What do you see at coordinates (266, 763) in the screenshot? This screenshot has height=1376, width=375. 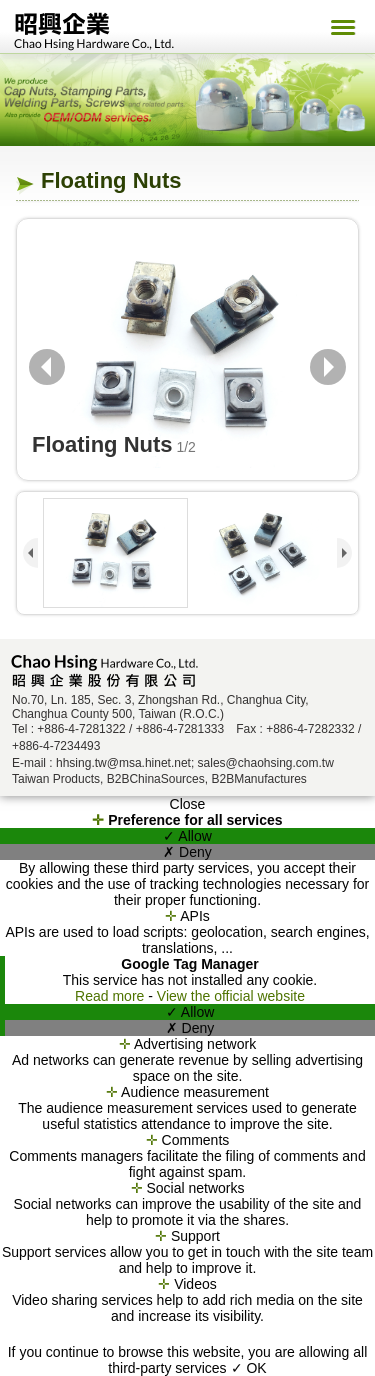 I see `sales@chaohsing.com.tw` at bounding box center [266, 763].